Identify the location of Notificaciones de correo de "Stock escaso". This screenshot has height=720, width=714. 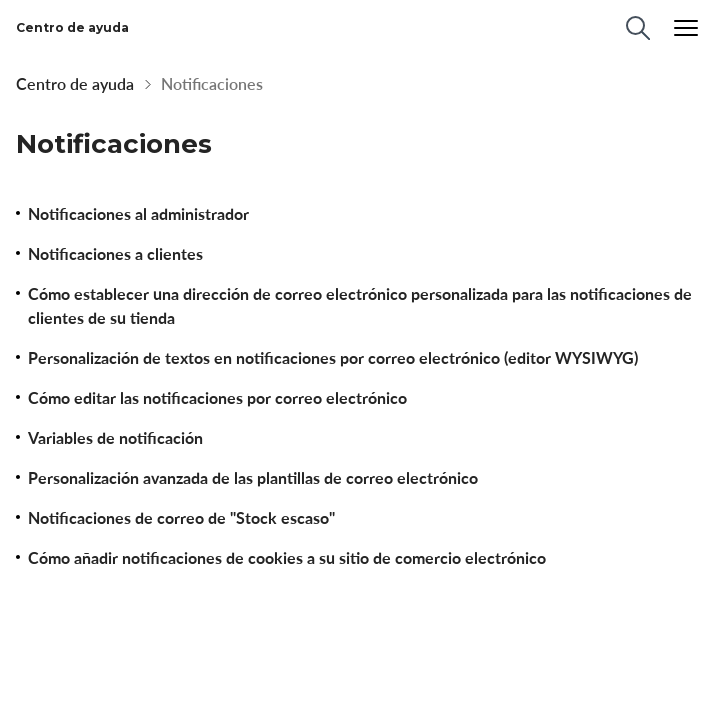
(181, 518).